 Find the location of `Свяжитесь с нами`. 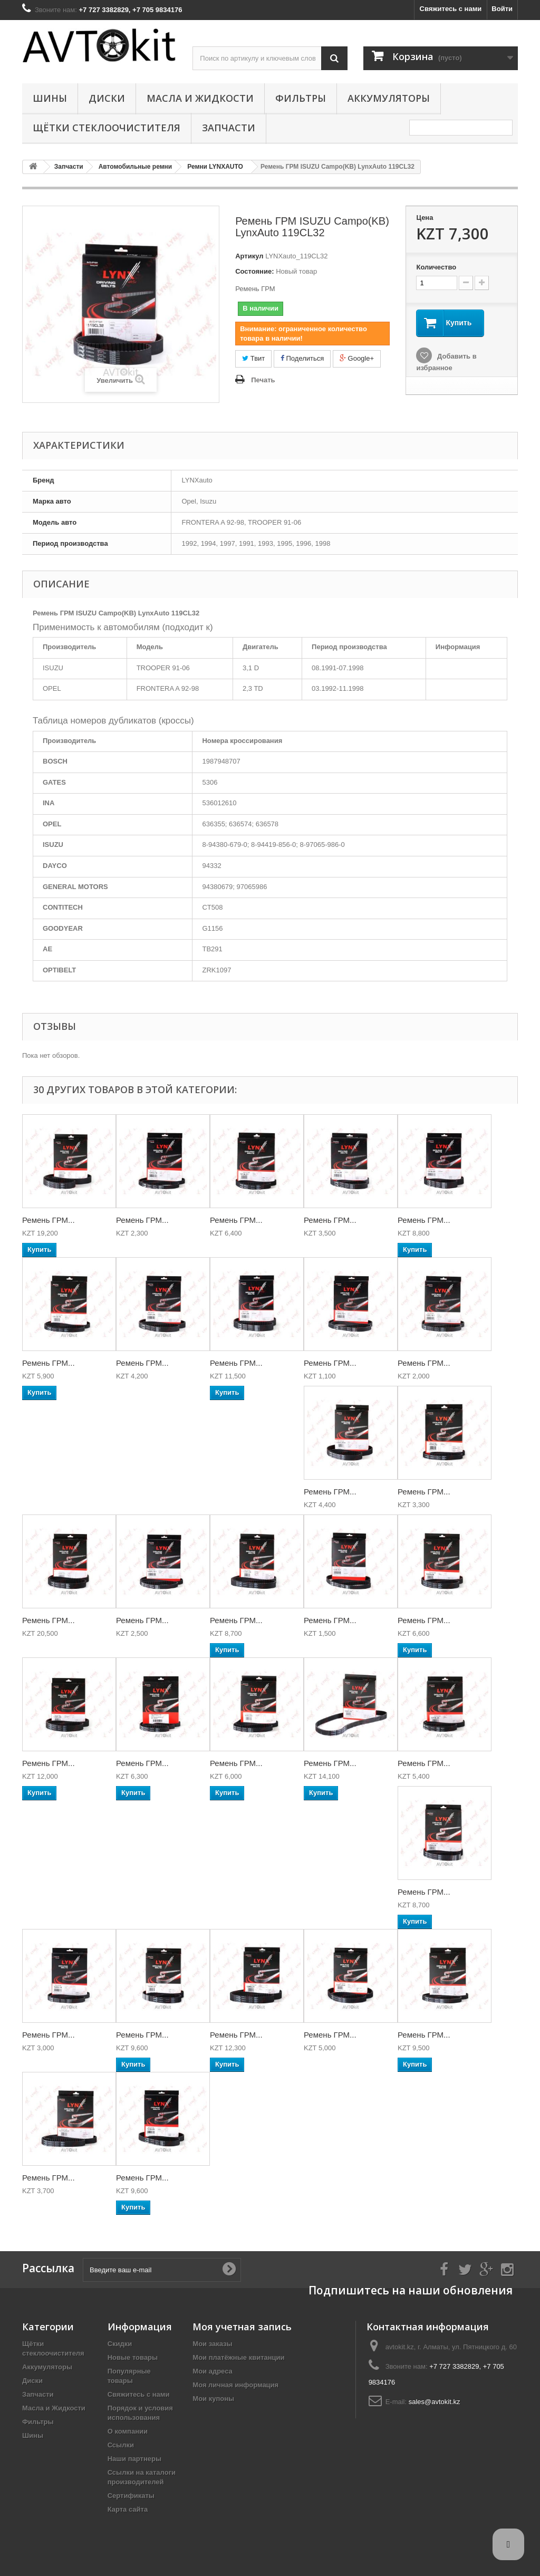

Свяжитесь с нами is located at coordinates (451, 9).